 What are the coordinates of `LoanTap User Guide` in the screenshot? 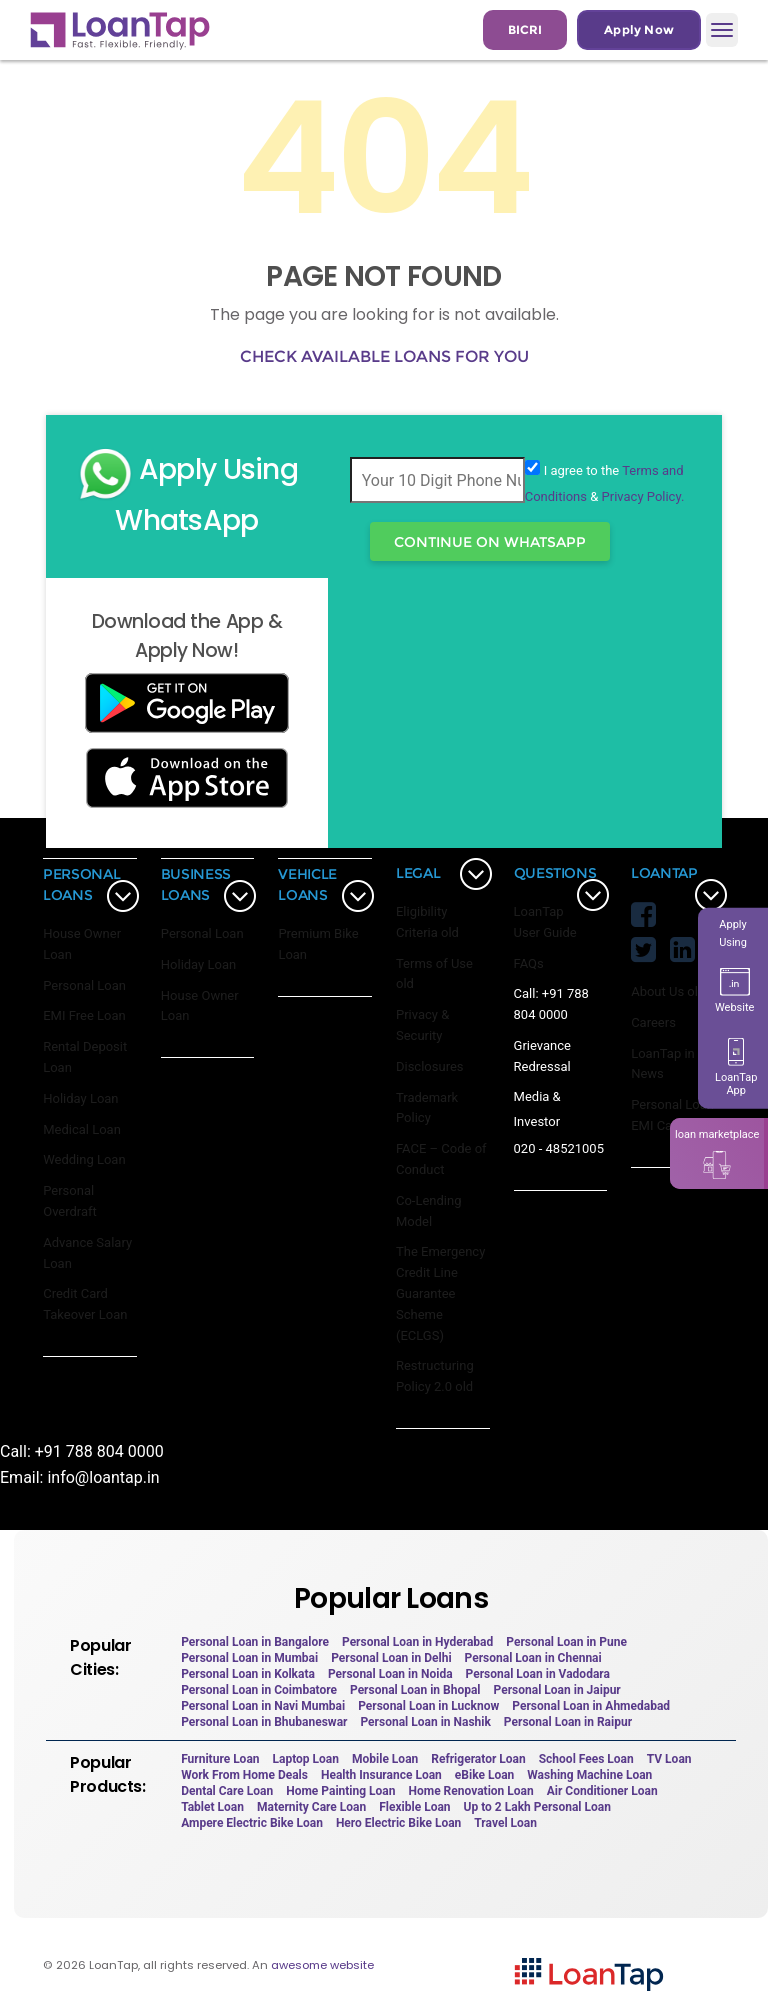 It's located at (545, 922).